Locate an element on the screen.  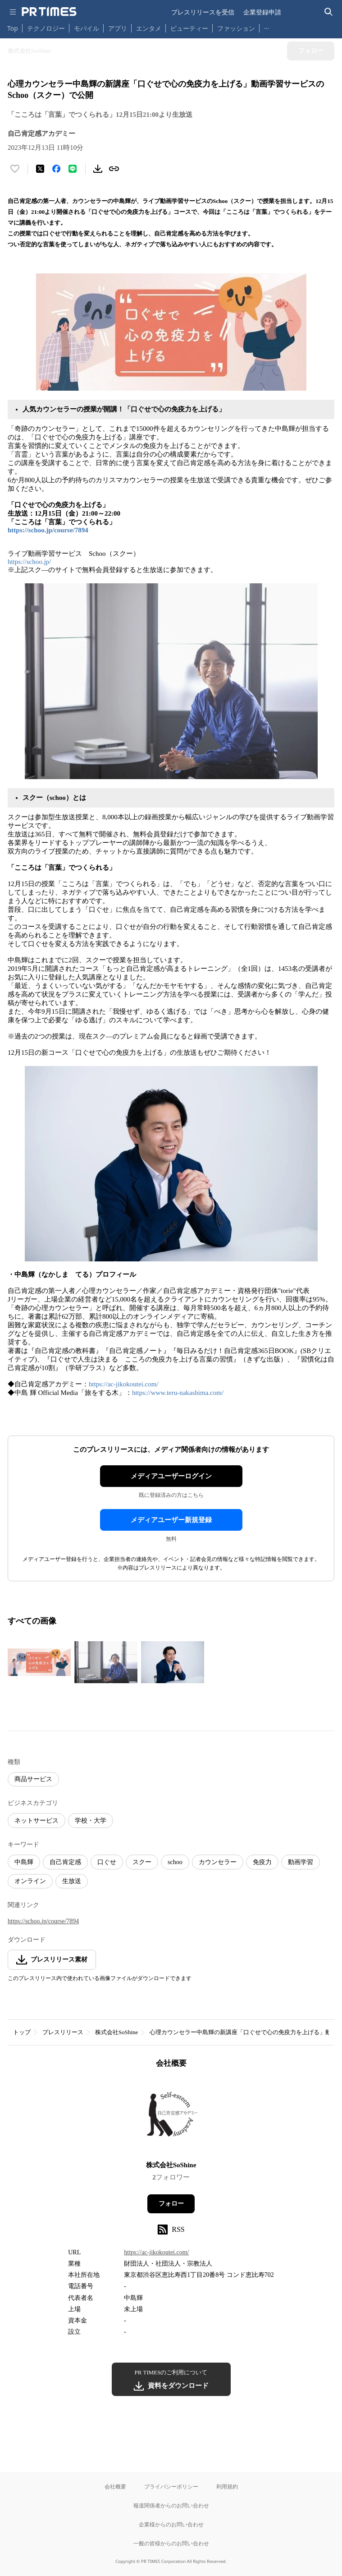
企業様からのお問い合わせ is located at coordinates (171, 2524).